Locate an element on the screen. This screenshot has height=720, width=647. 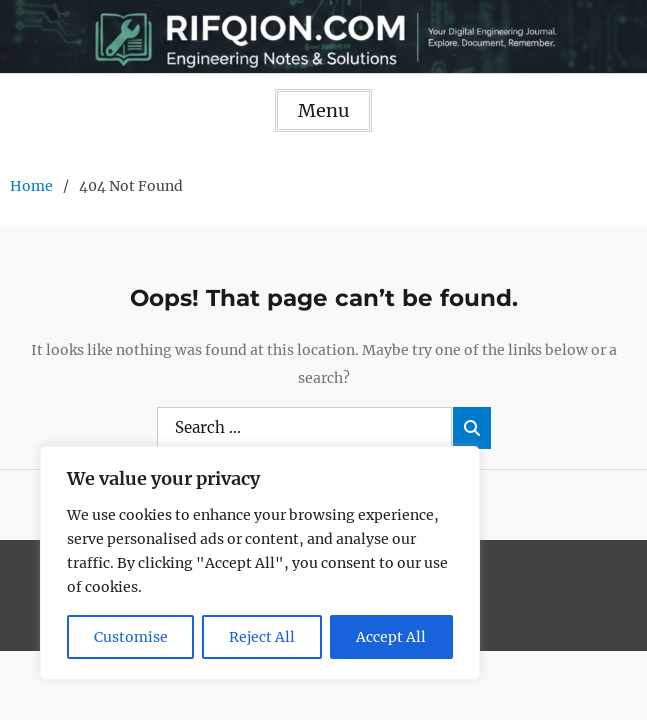
Customise is located at coordinates (131, 637).